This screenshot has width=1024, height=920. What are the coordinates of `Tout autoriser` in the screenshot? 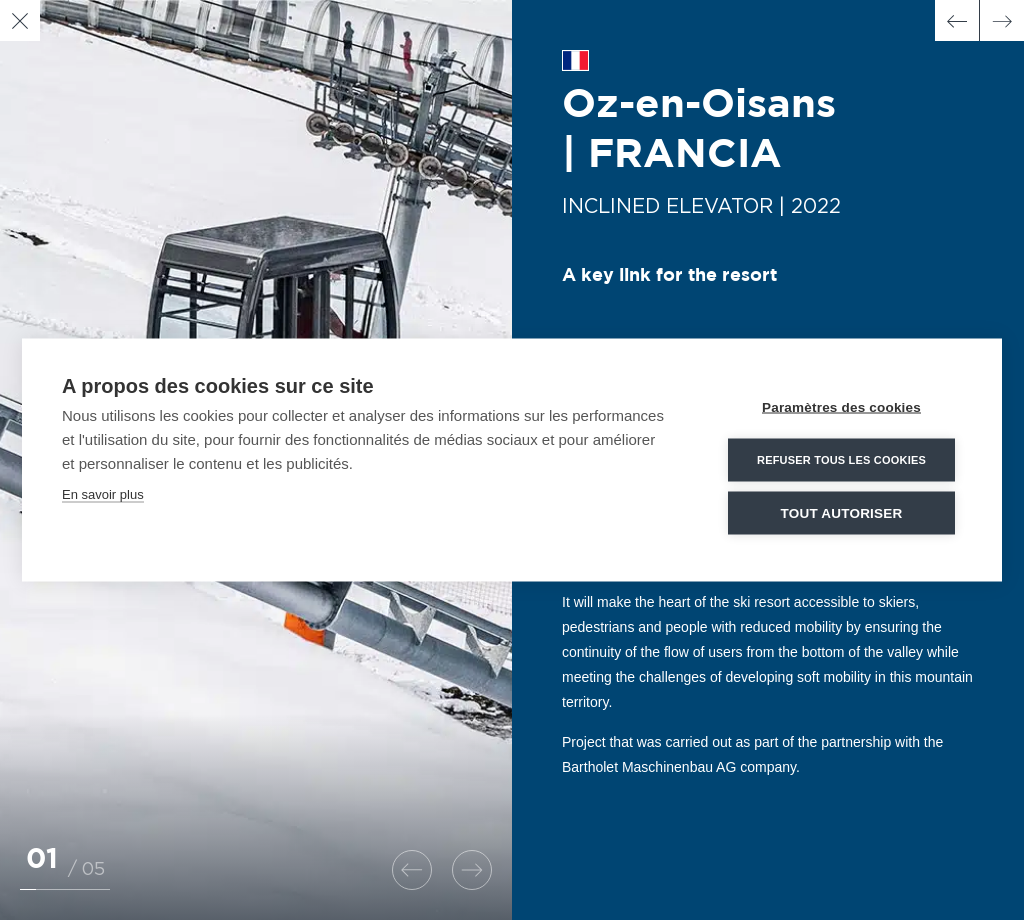 It's located at (842, 513).